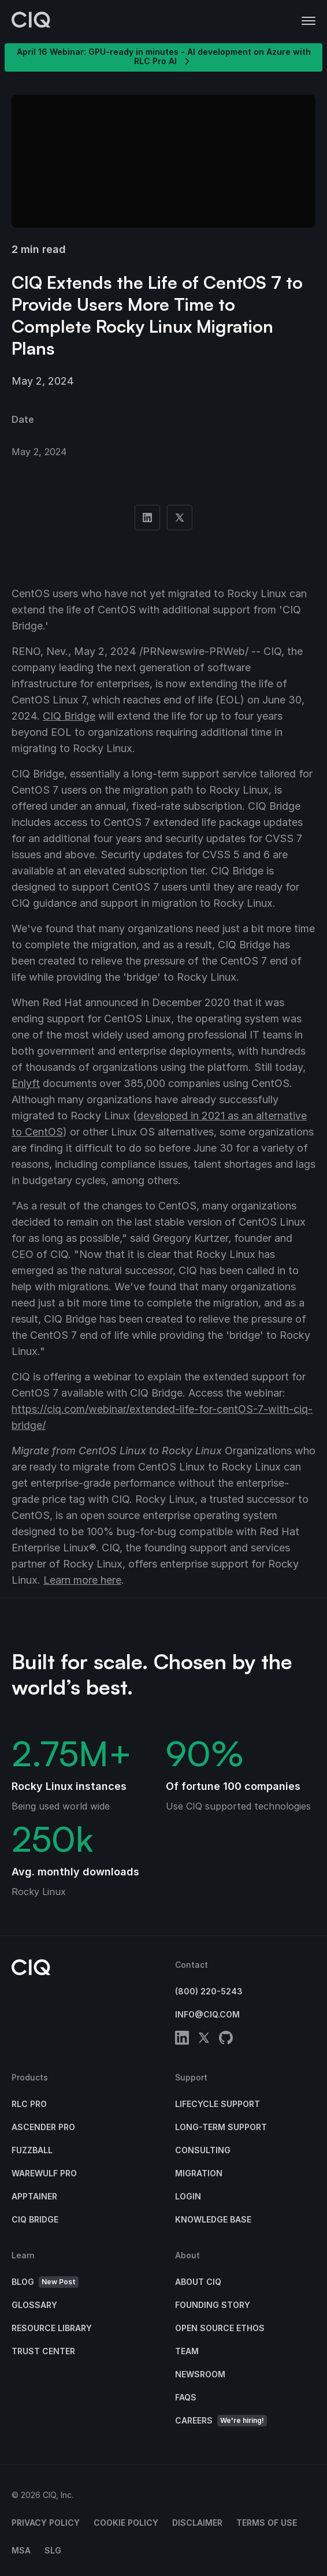 The width and height of the screenshot is (327, 2576). Describe the element at coordinates (209, 1991) in the screenshot. I see `(800) 220-5243` at that location.